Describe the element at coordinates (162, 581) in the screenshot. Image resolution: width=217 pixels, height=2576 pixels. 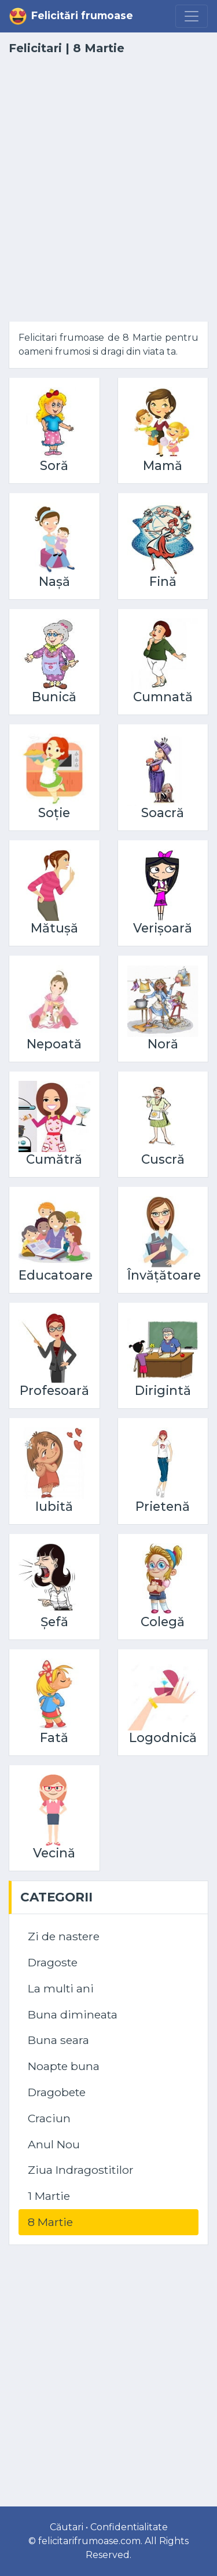
I see `Fină` at that location.